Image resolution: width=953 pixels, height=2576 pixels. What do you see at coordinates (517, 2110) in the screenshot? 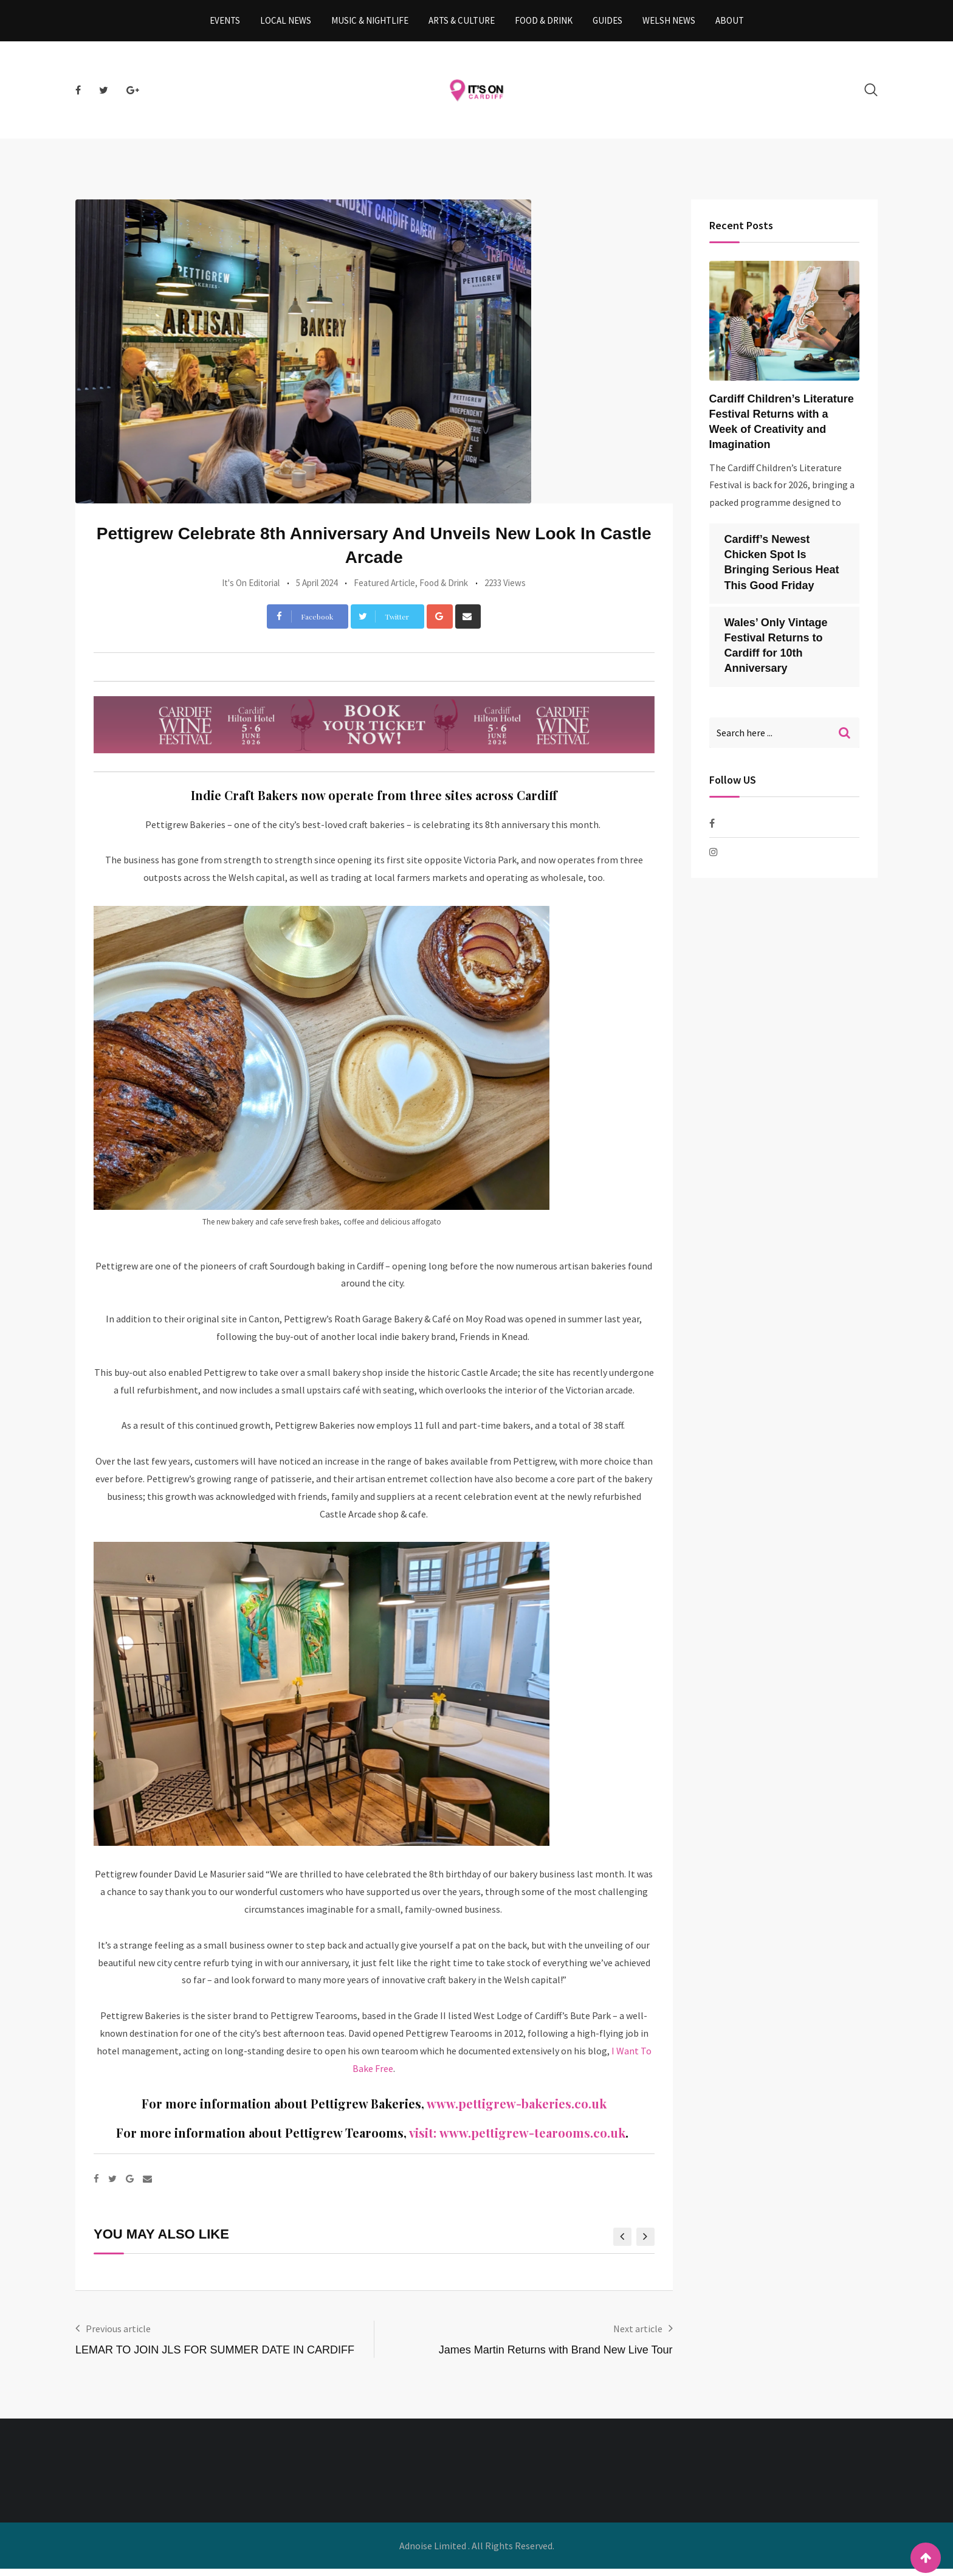
I see `www.pettigrew-bakeries.co.uk` at bounding box center [517, 2110].